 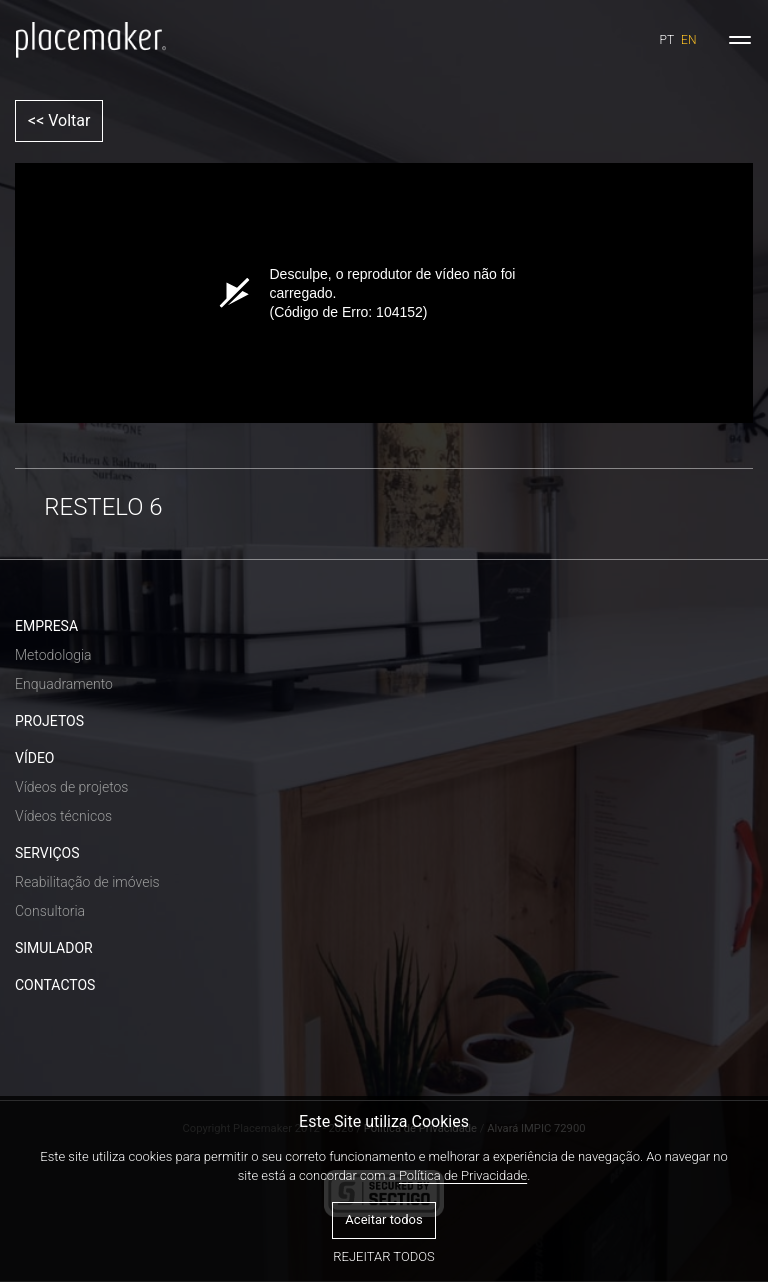 What do you see at coordinates (740, 40) in the screenshot?
I see `[Toggle navigation]` at bounding box center [740, 40].